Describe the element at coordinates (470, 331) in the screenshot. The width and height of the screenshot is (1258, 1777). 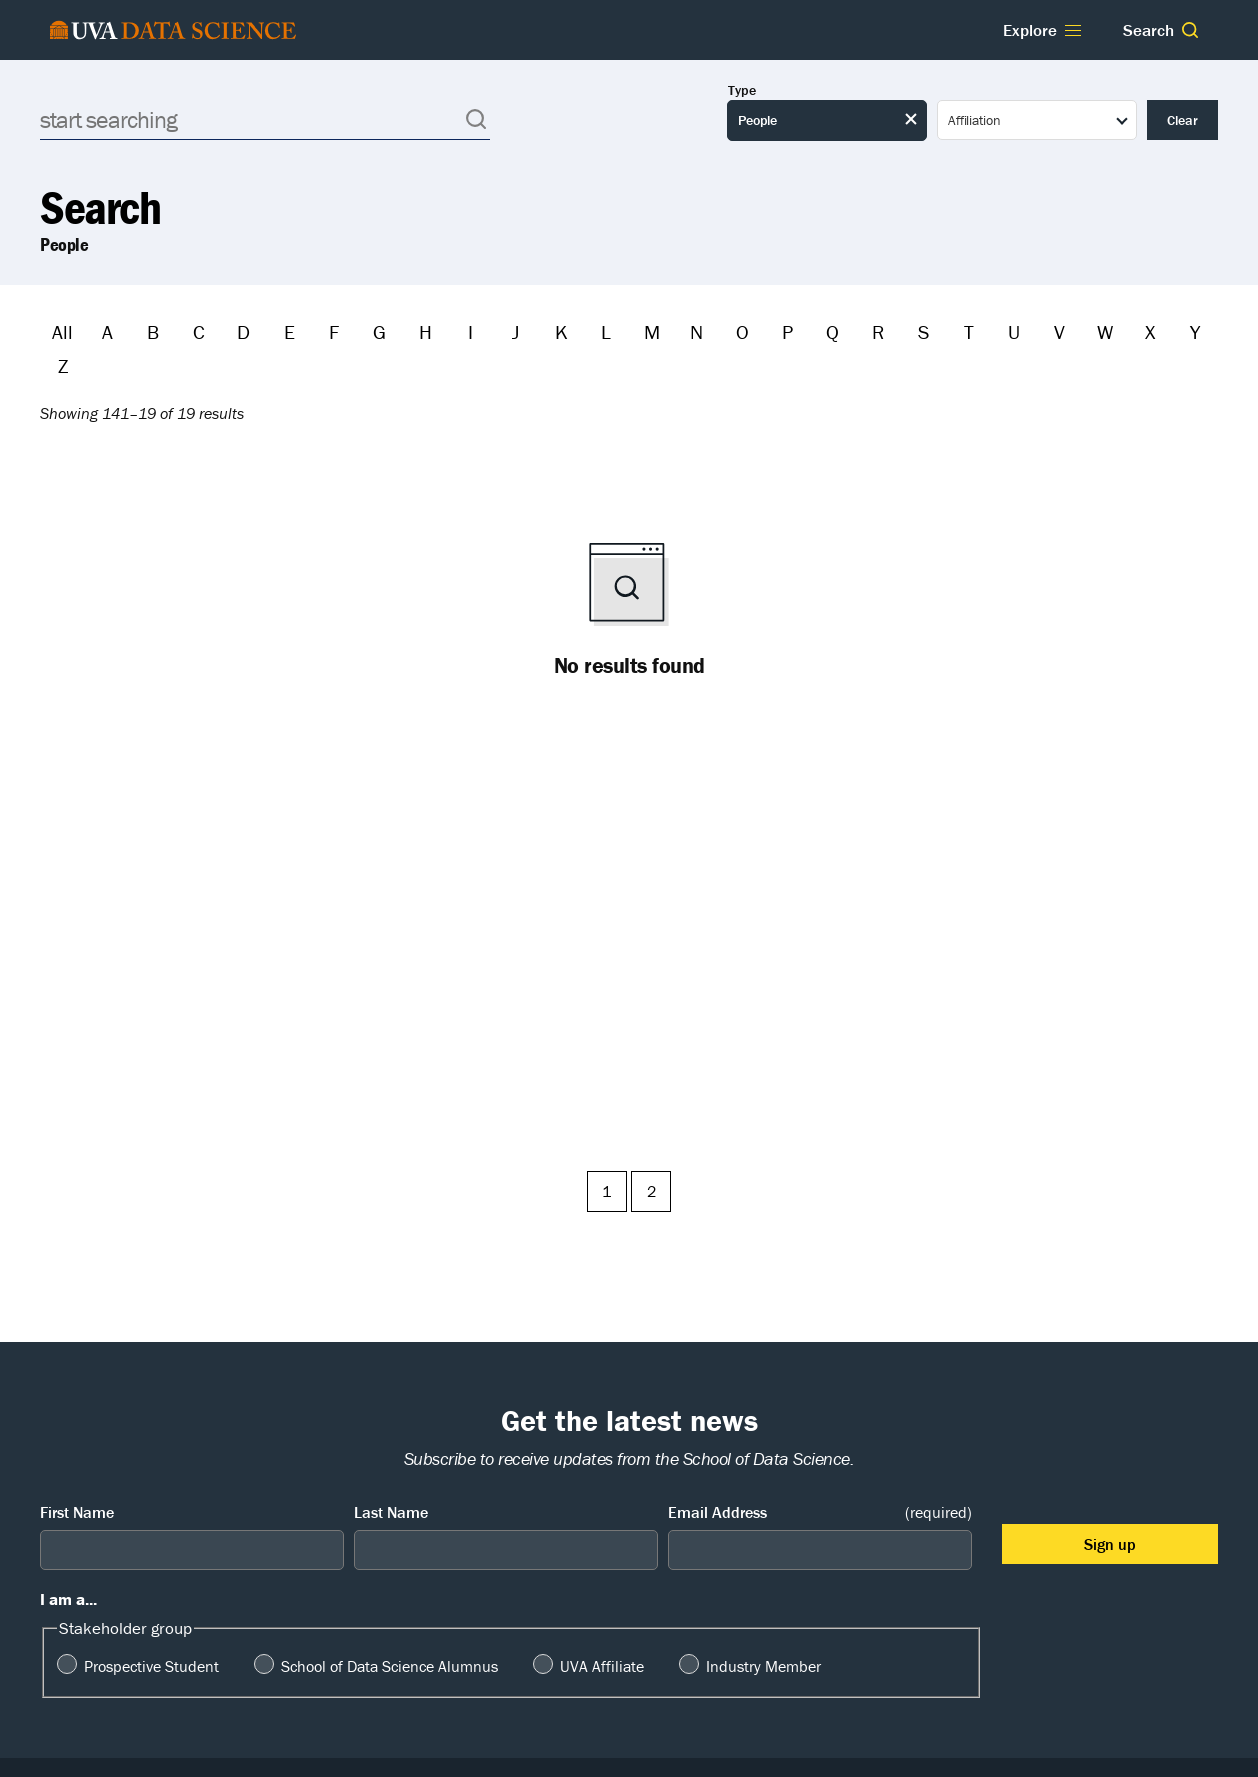
I see `I [Filter by I]` at that location.